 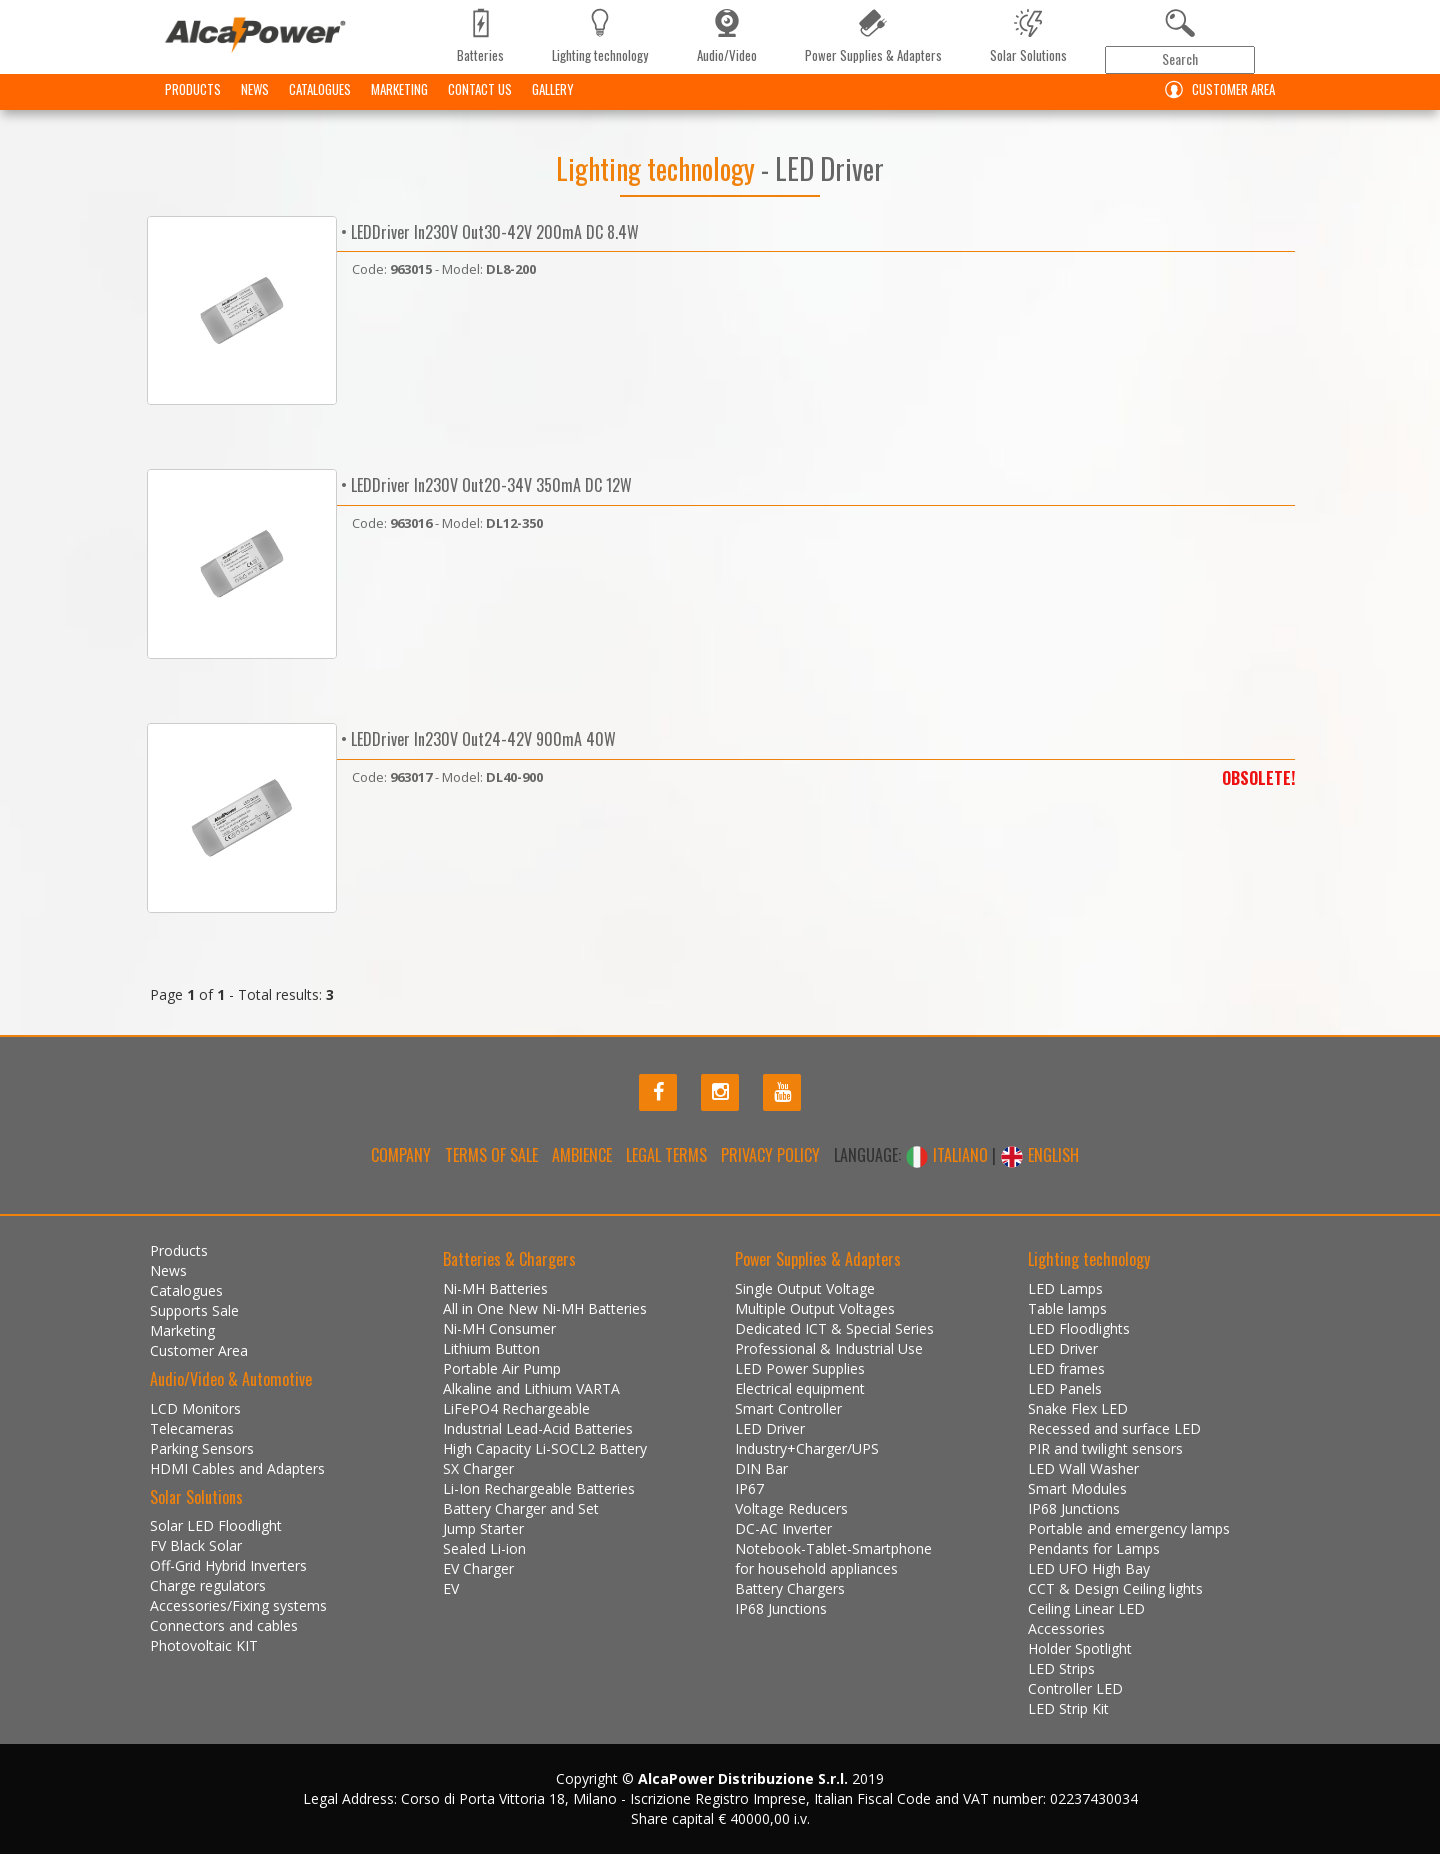 I want to click on Industrial Lead-Acid Batteries, so click(x=538, y=1428).